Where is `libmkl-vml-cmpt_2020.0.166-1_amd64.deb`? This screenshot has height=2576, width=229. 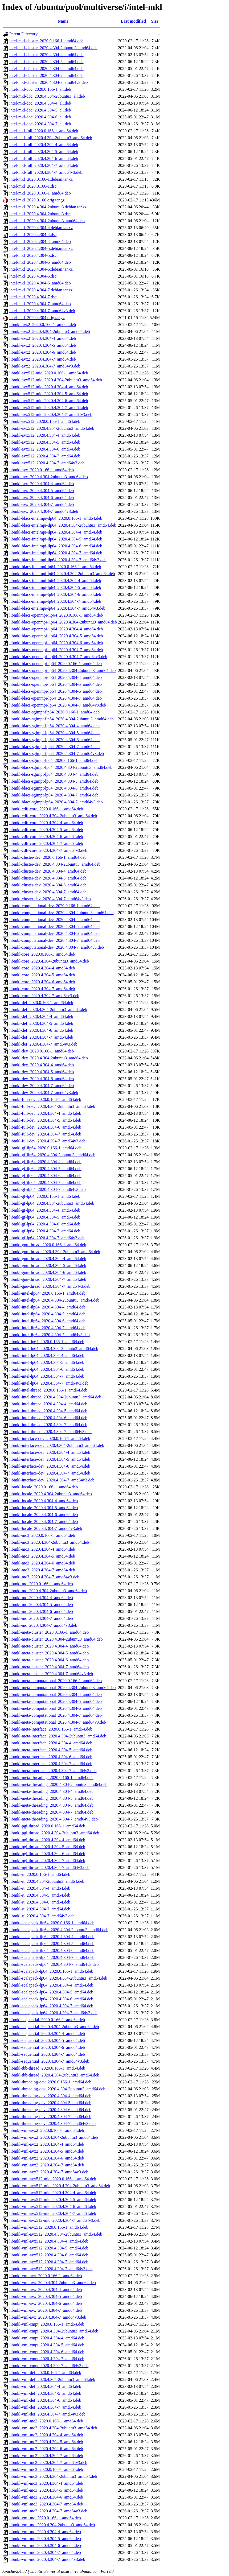 libmkl-vml-cmpt_2020.0.166-1_amd64.deb is located at coordinates (46, 2324).